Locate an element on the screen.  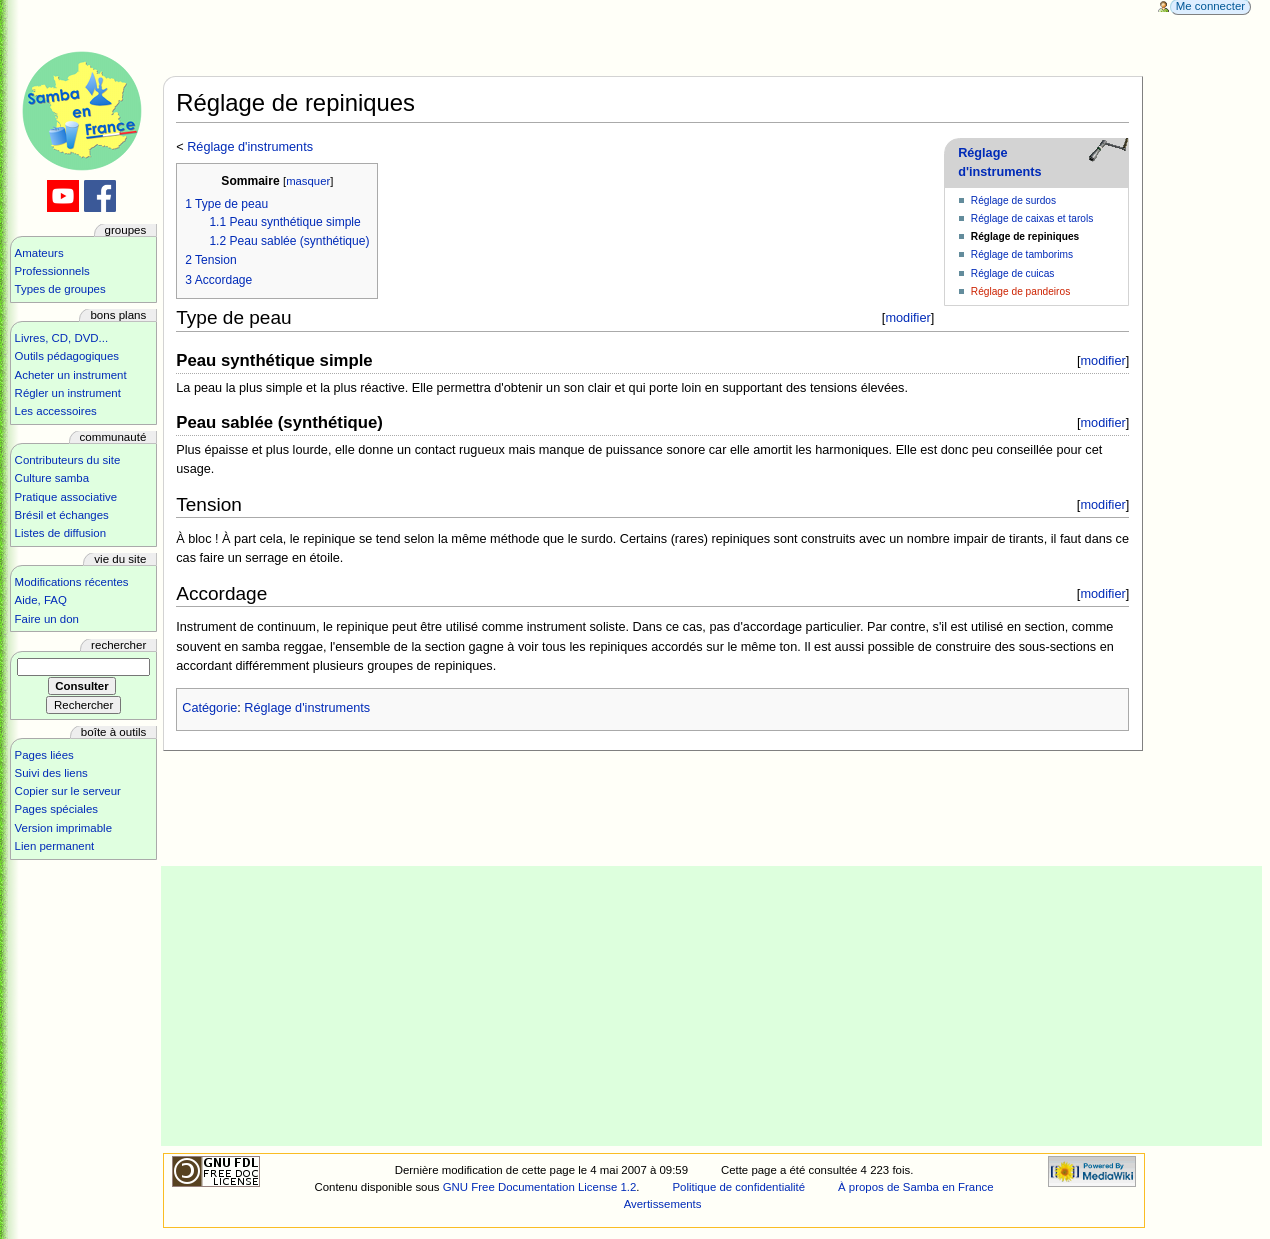
Amateurs is located at coordinates (39, 253).